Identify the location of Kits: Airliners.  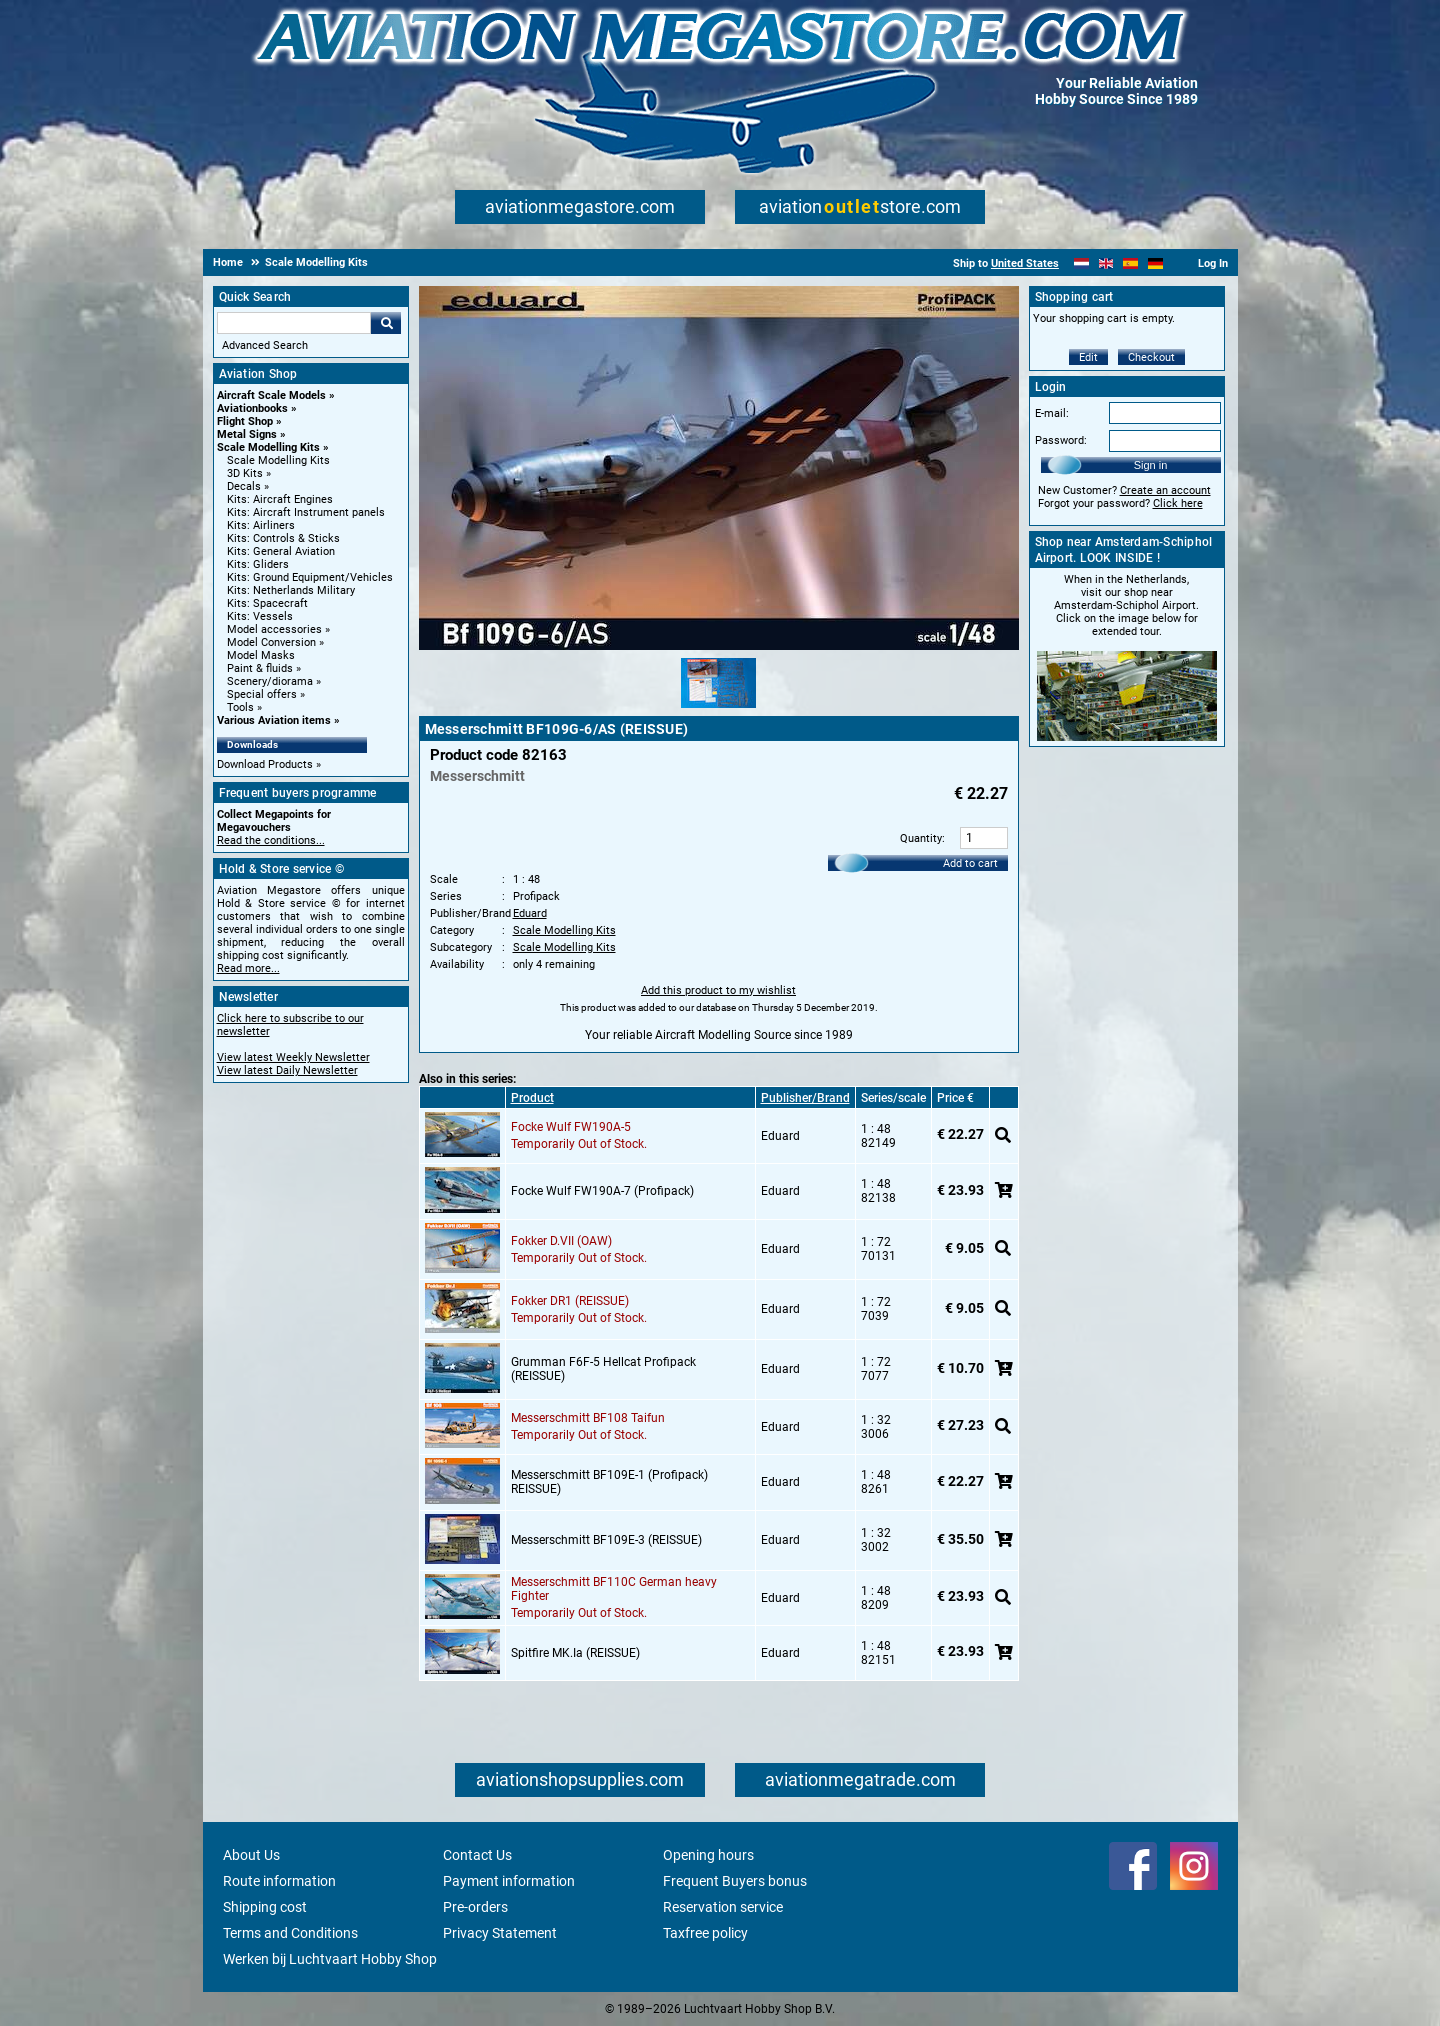
(261, 525).